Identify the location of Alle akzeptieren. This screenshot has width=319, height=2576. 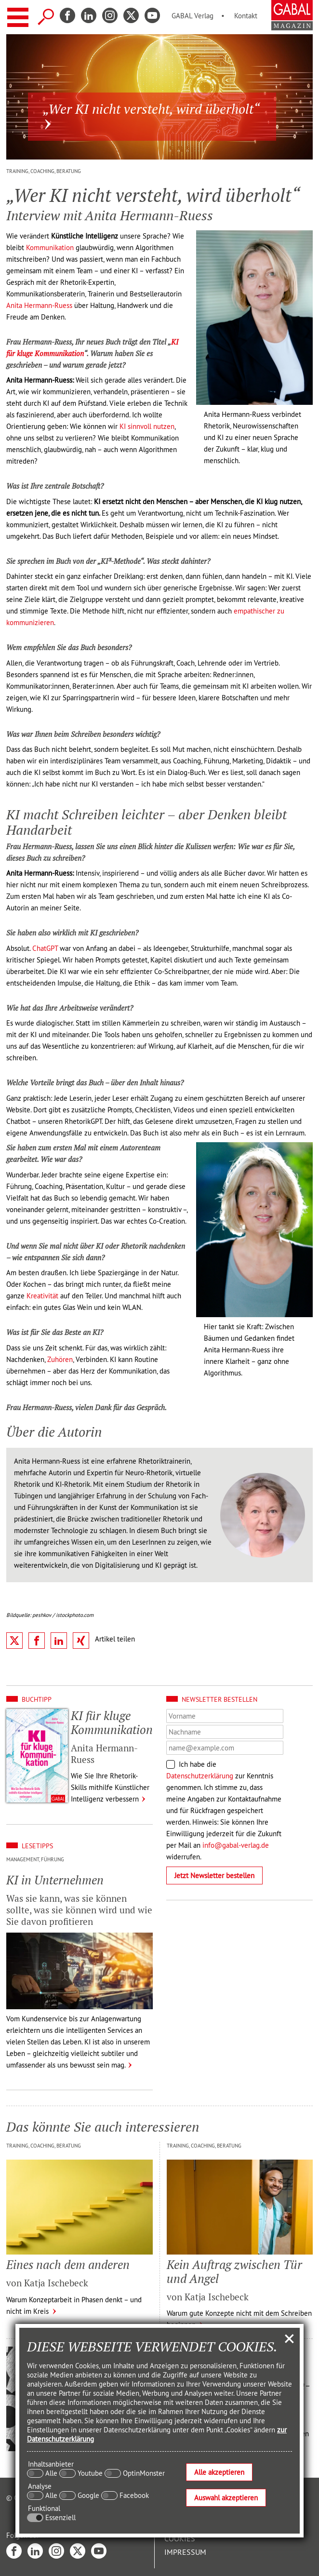
(219, 2472).